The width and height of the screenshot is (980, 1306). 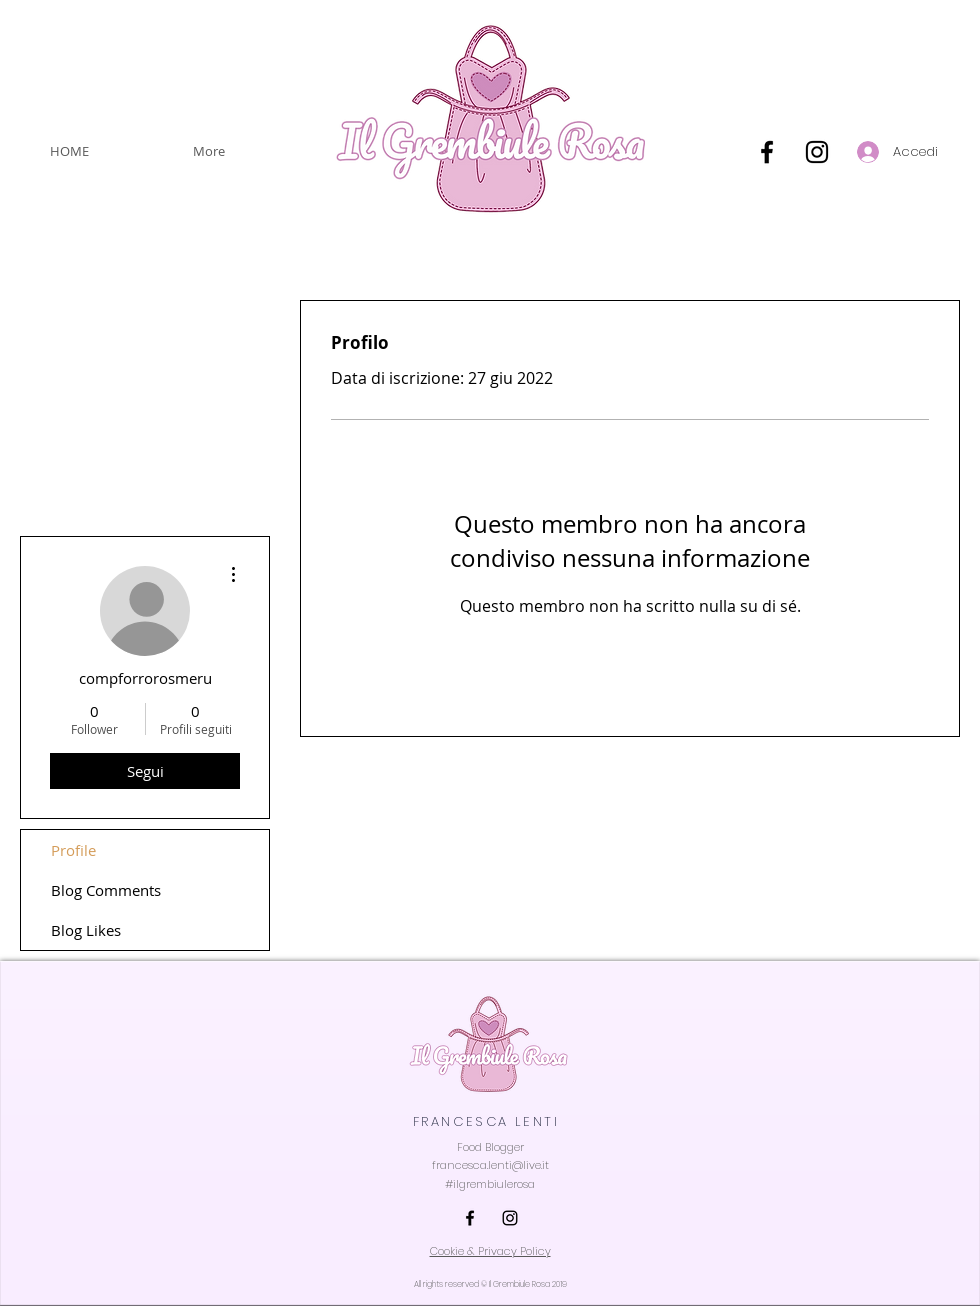 What do you see at coordinates (490, 1165) in the screenshot?
I see `francesca.lenti@live.it` at bounding box center [490, 1165].